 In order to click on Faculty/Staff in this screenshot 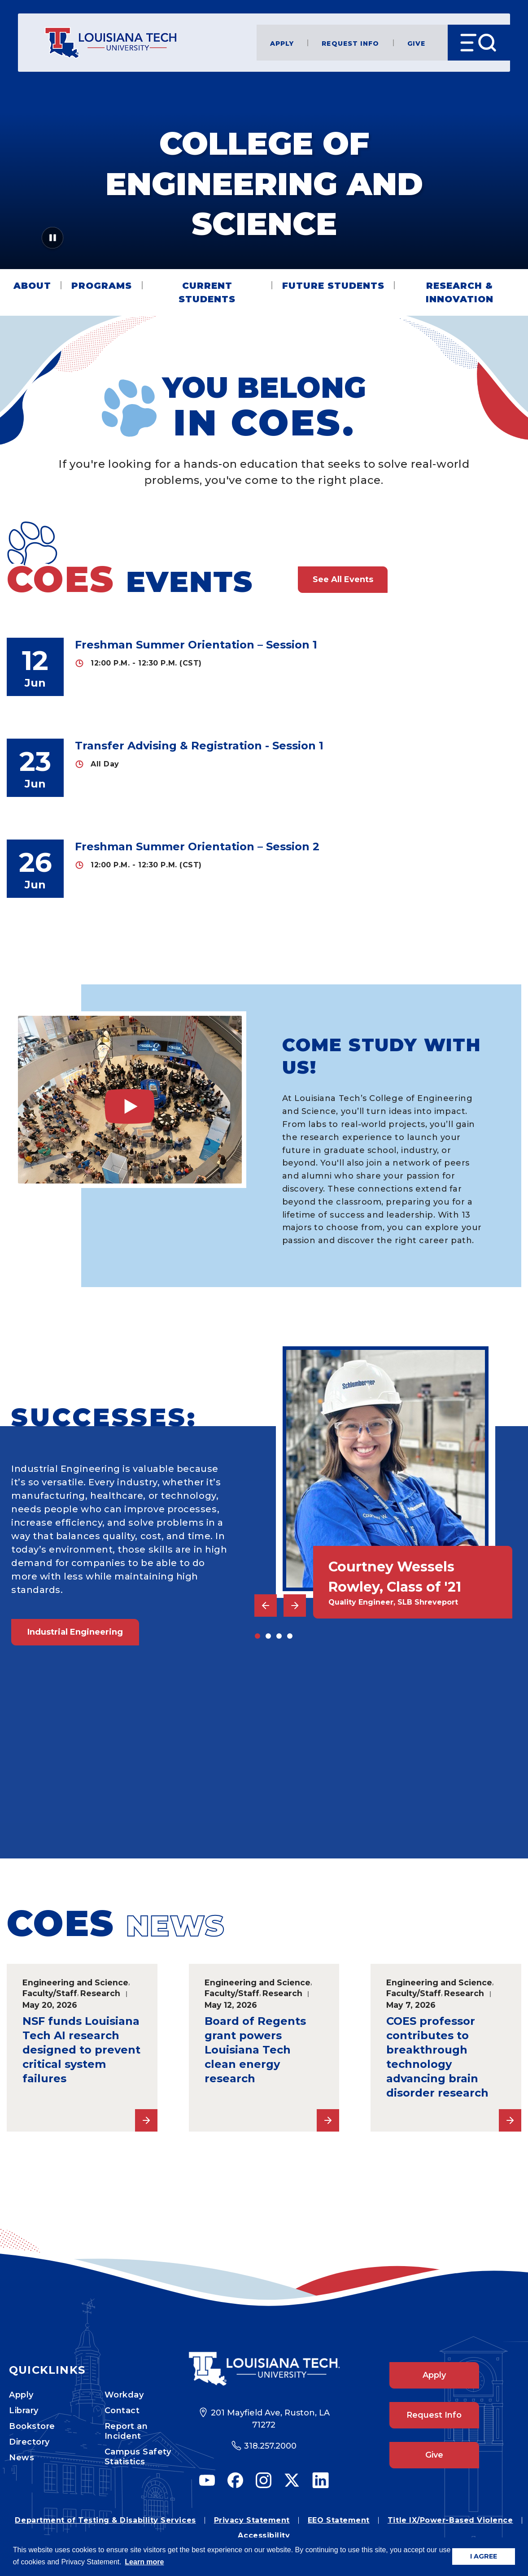, I will do `click(49, 1993)`.